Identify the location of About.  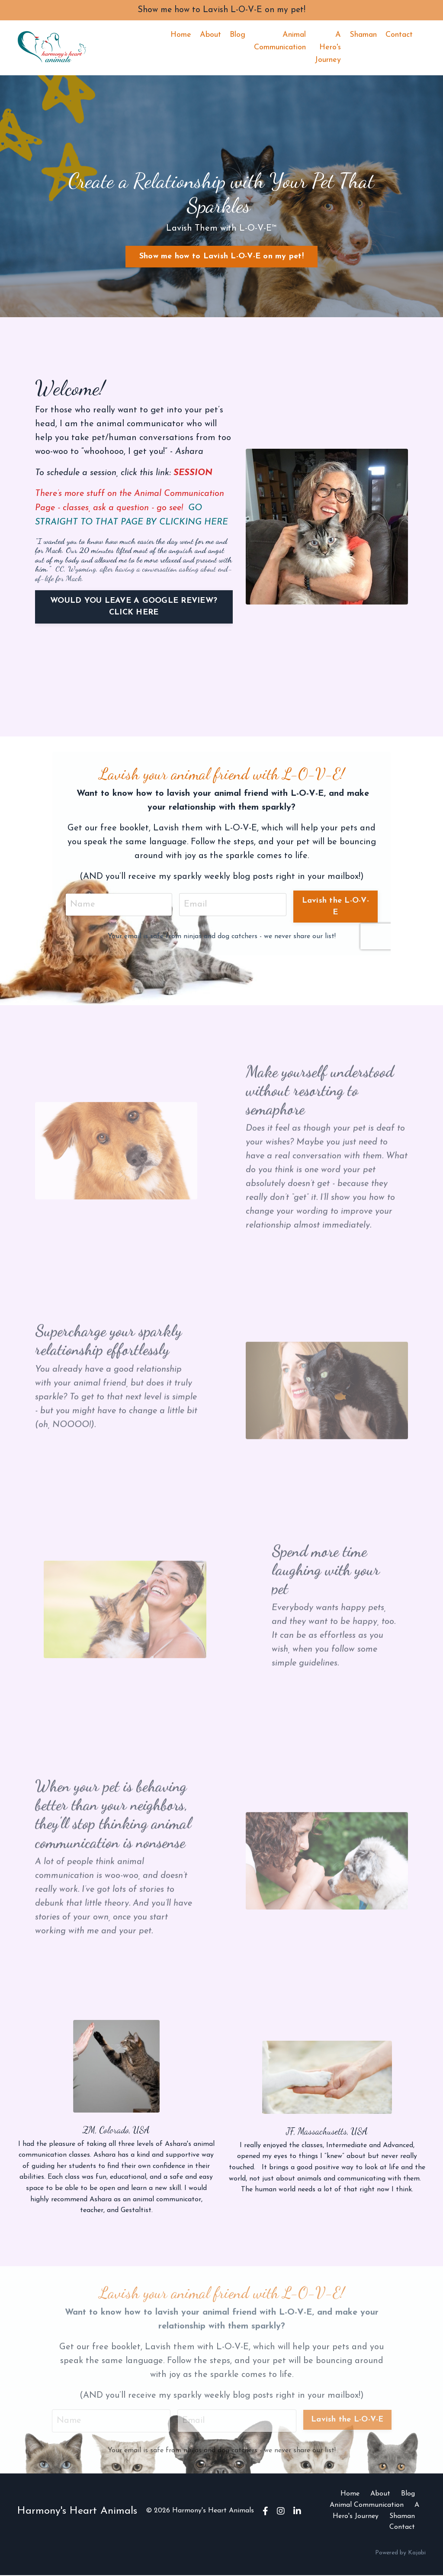
(210, 35).